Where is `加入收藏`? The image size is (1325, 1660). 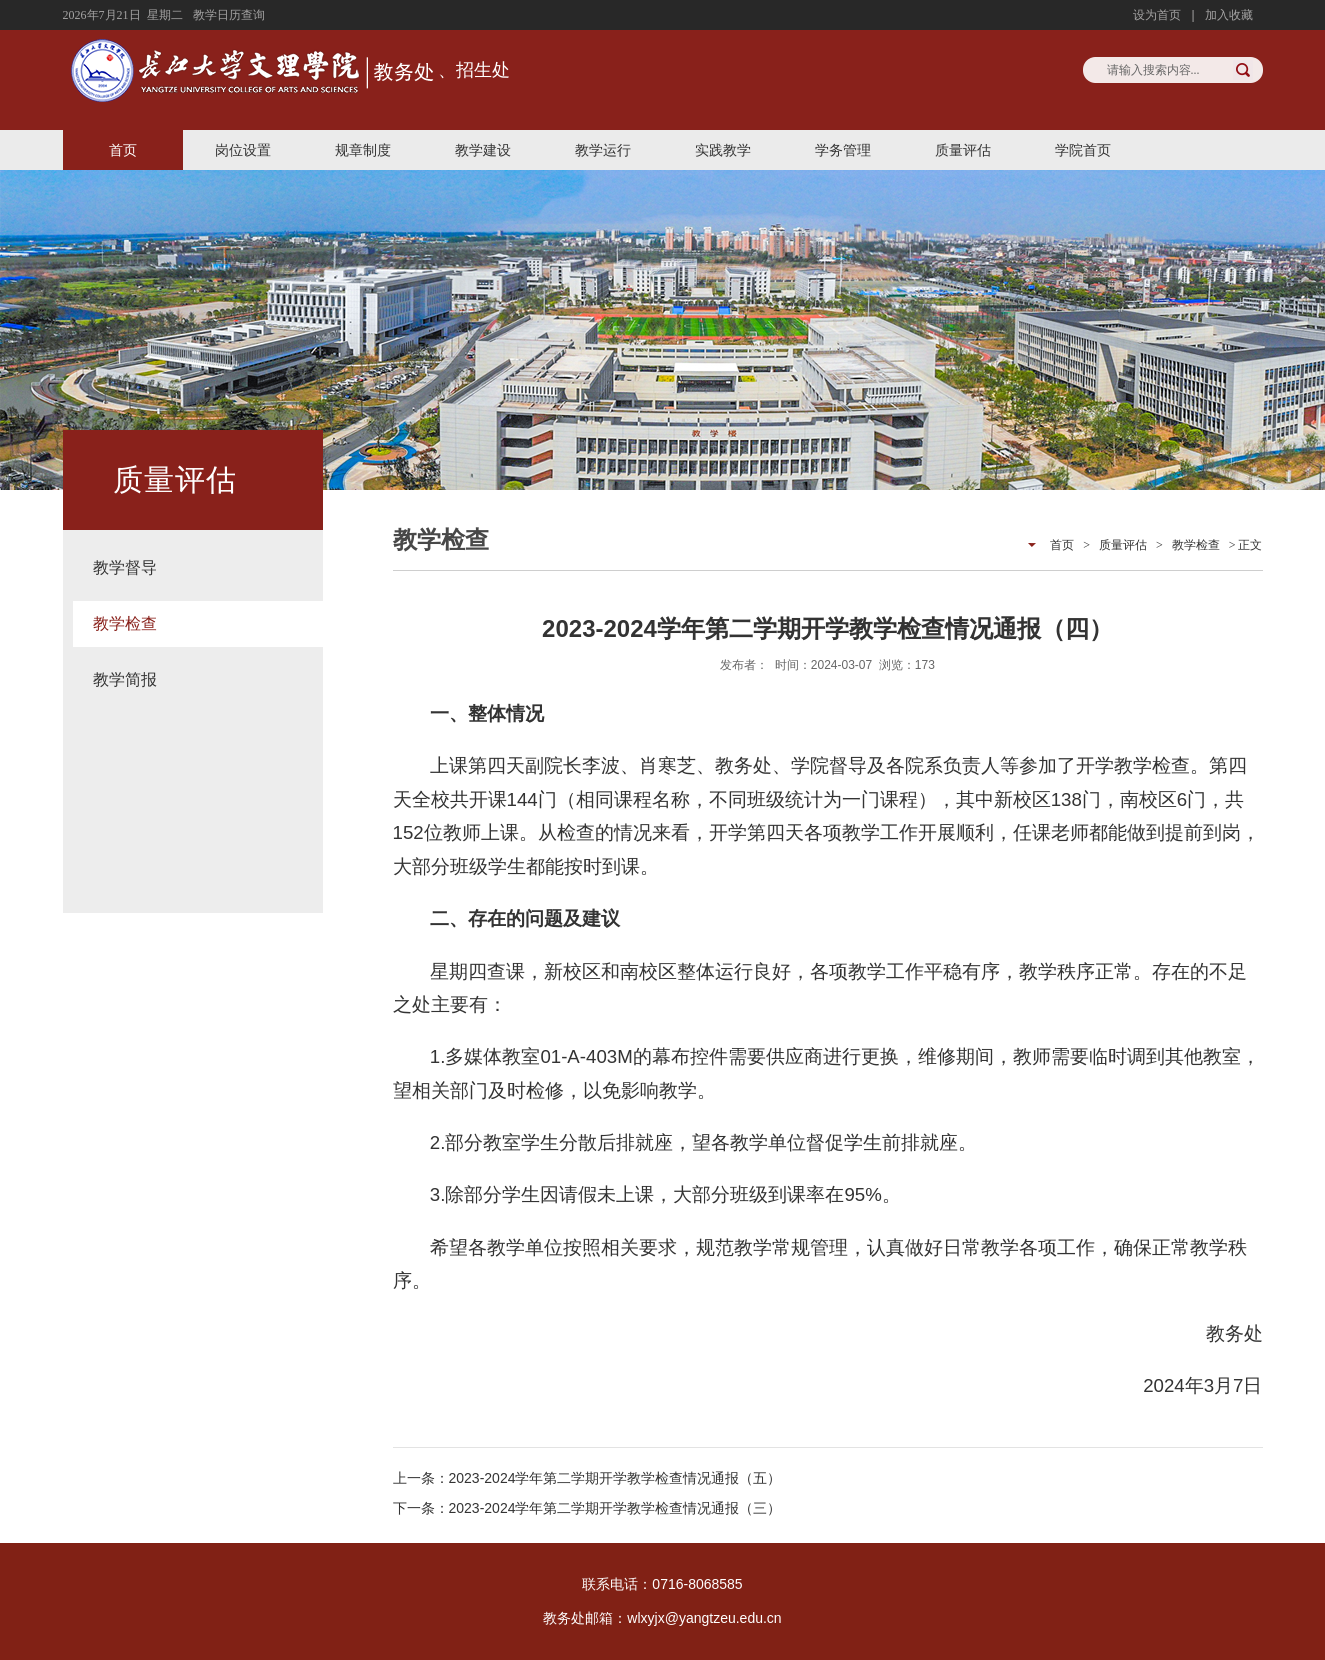
加入收藏 is located at coordinates (1229, 15).